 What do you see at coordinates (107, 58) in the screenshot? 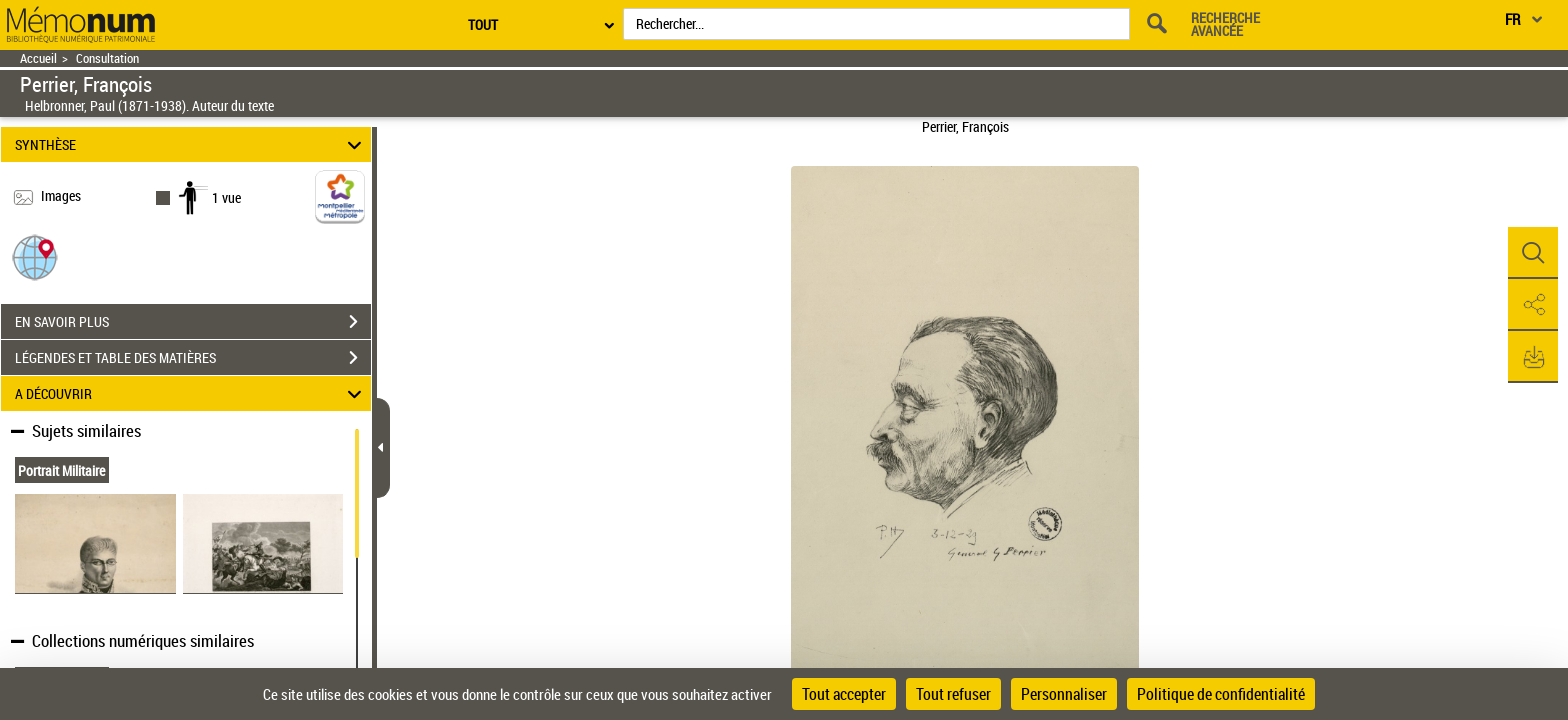
I see `Consultation` at bounding box center [107, 58].